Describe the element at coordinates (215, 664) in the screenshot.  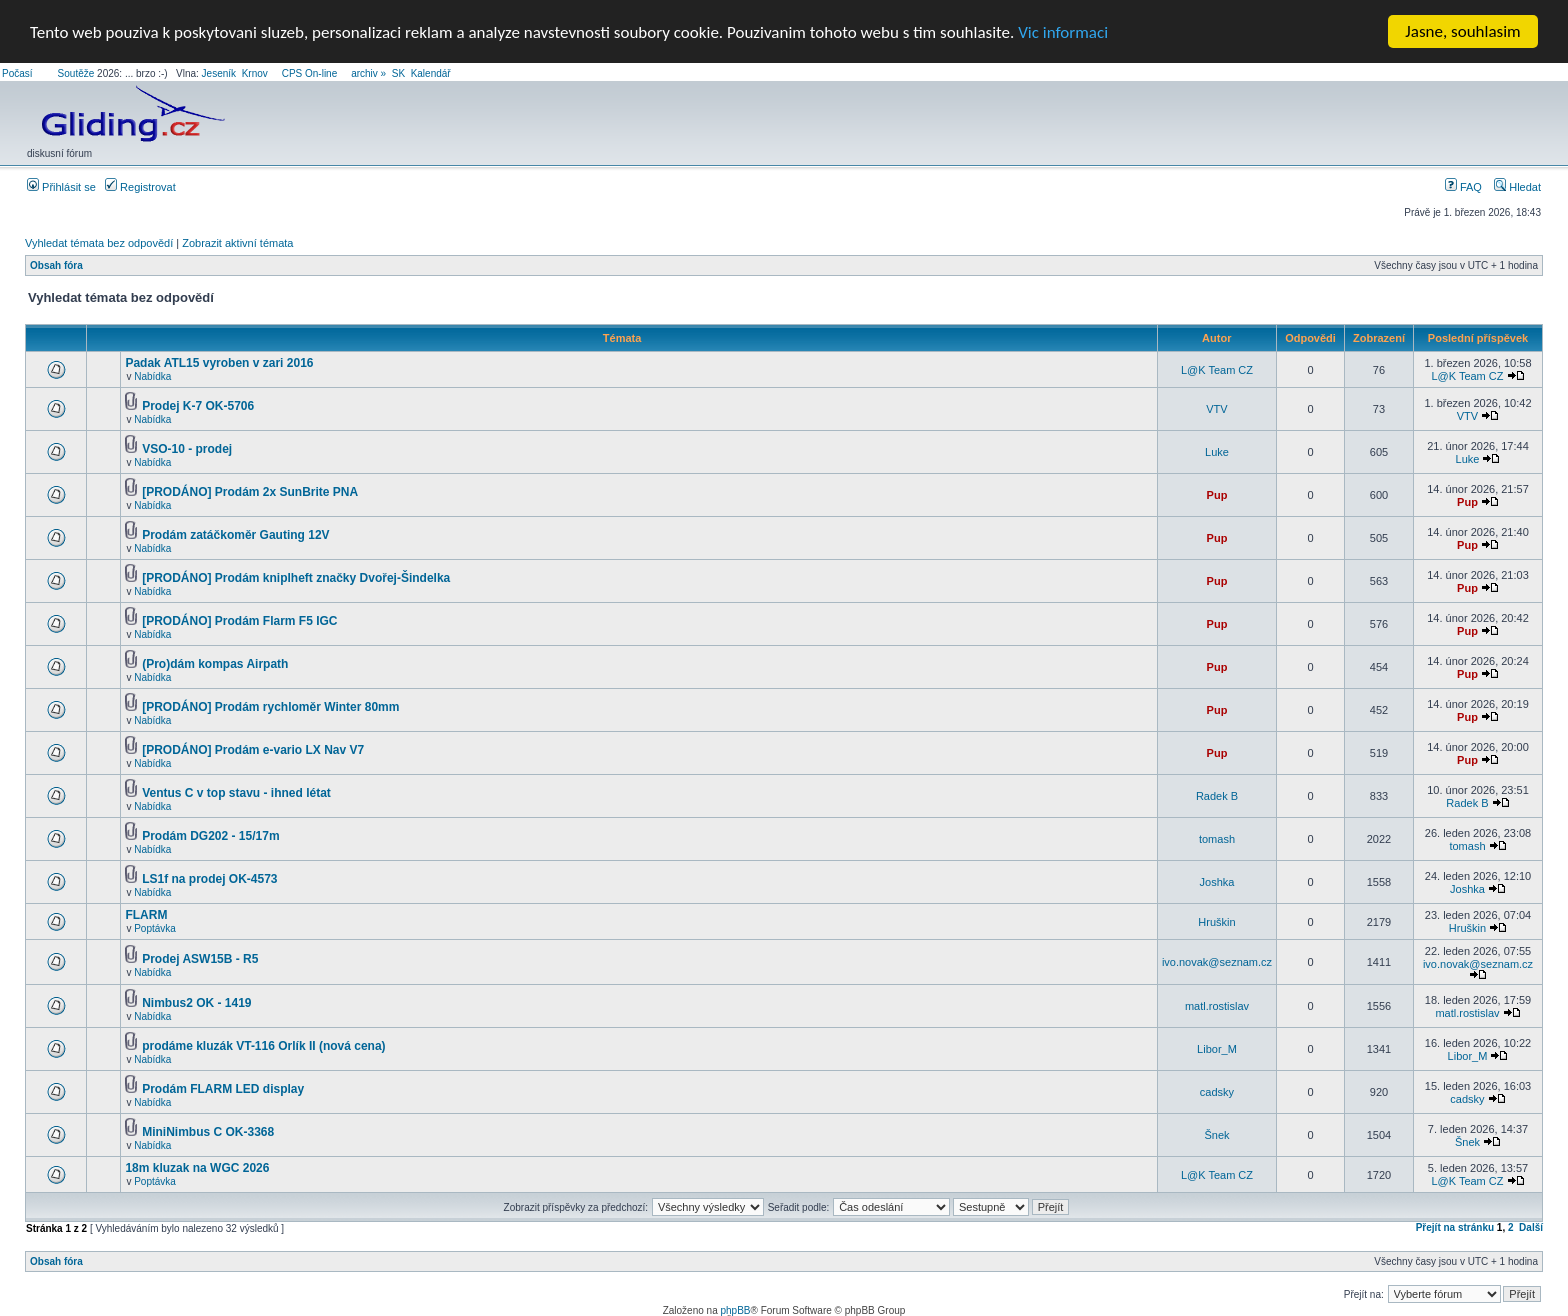
I see `(Pro)dám kompas Airpath` at that location.